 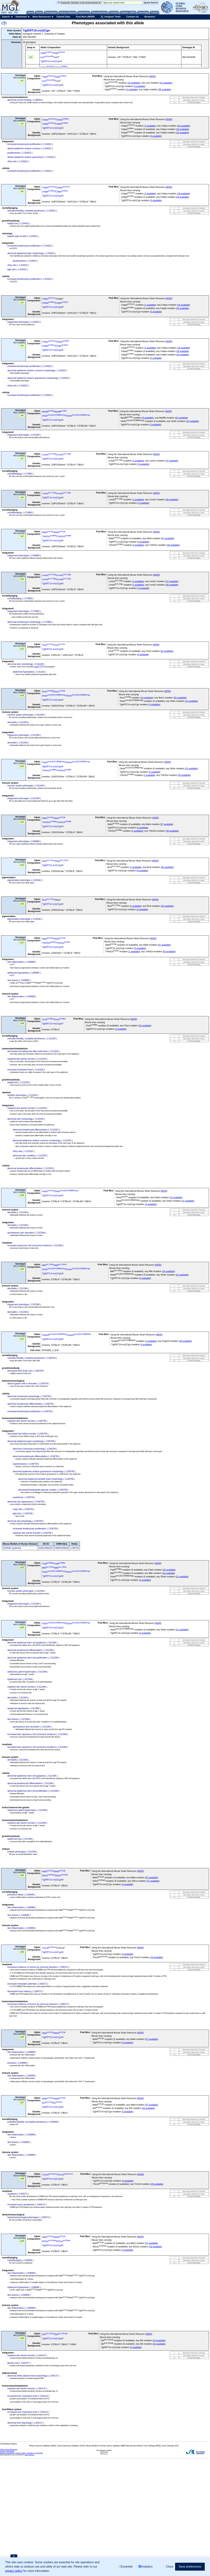 I want to click on Mlkl, so click(x=48, y=1265).